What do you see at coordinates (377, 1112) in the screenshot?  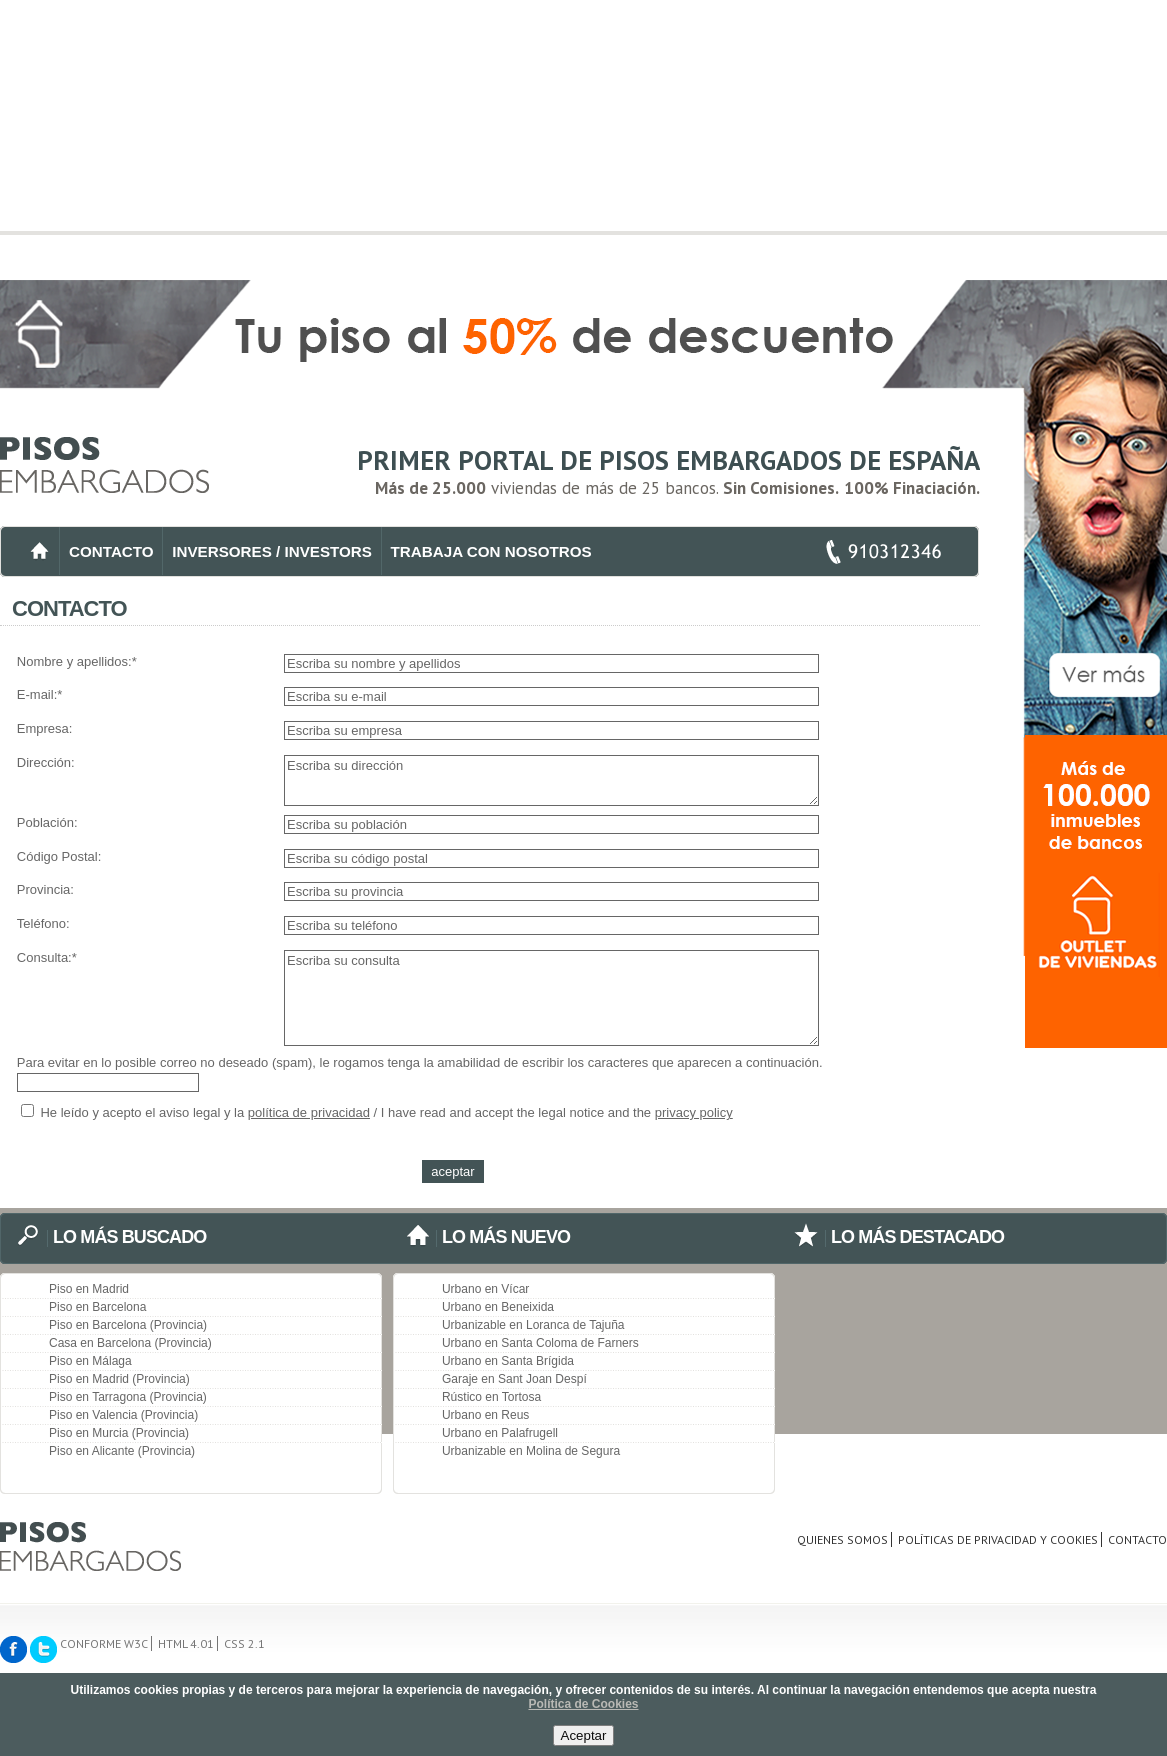 I see `He leído y acepto el aviso legal y la / I have read and accept the legal notice and the` at bounding box center [377, 1112].